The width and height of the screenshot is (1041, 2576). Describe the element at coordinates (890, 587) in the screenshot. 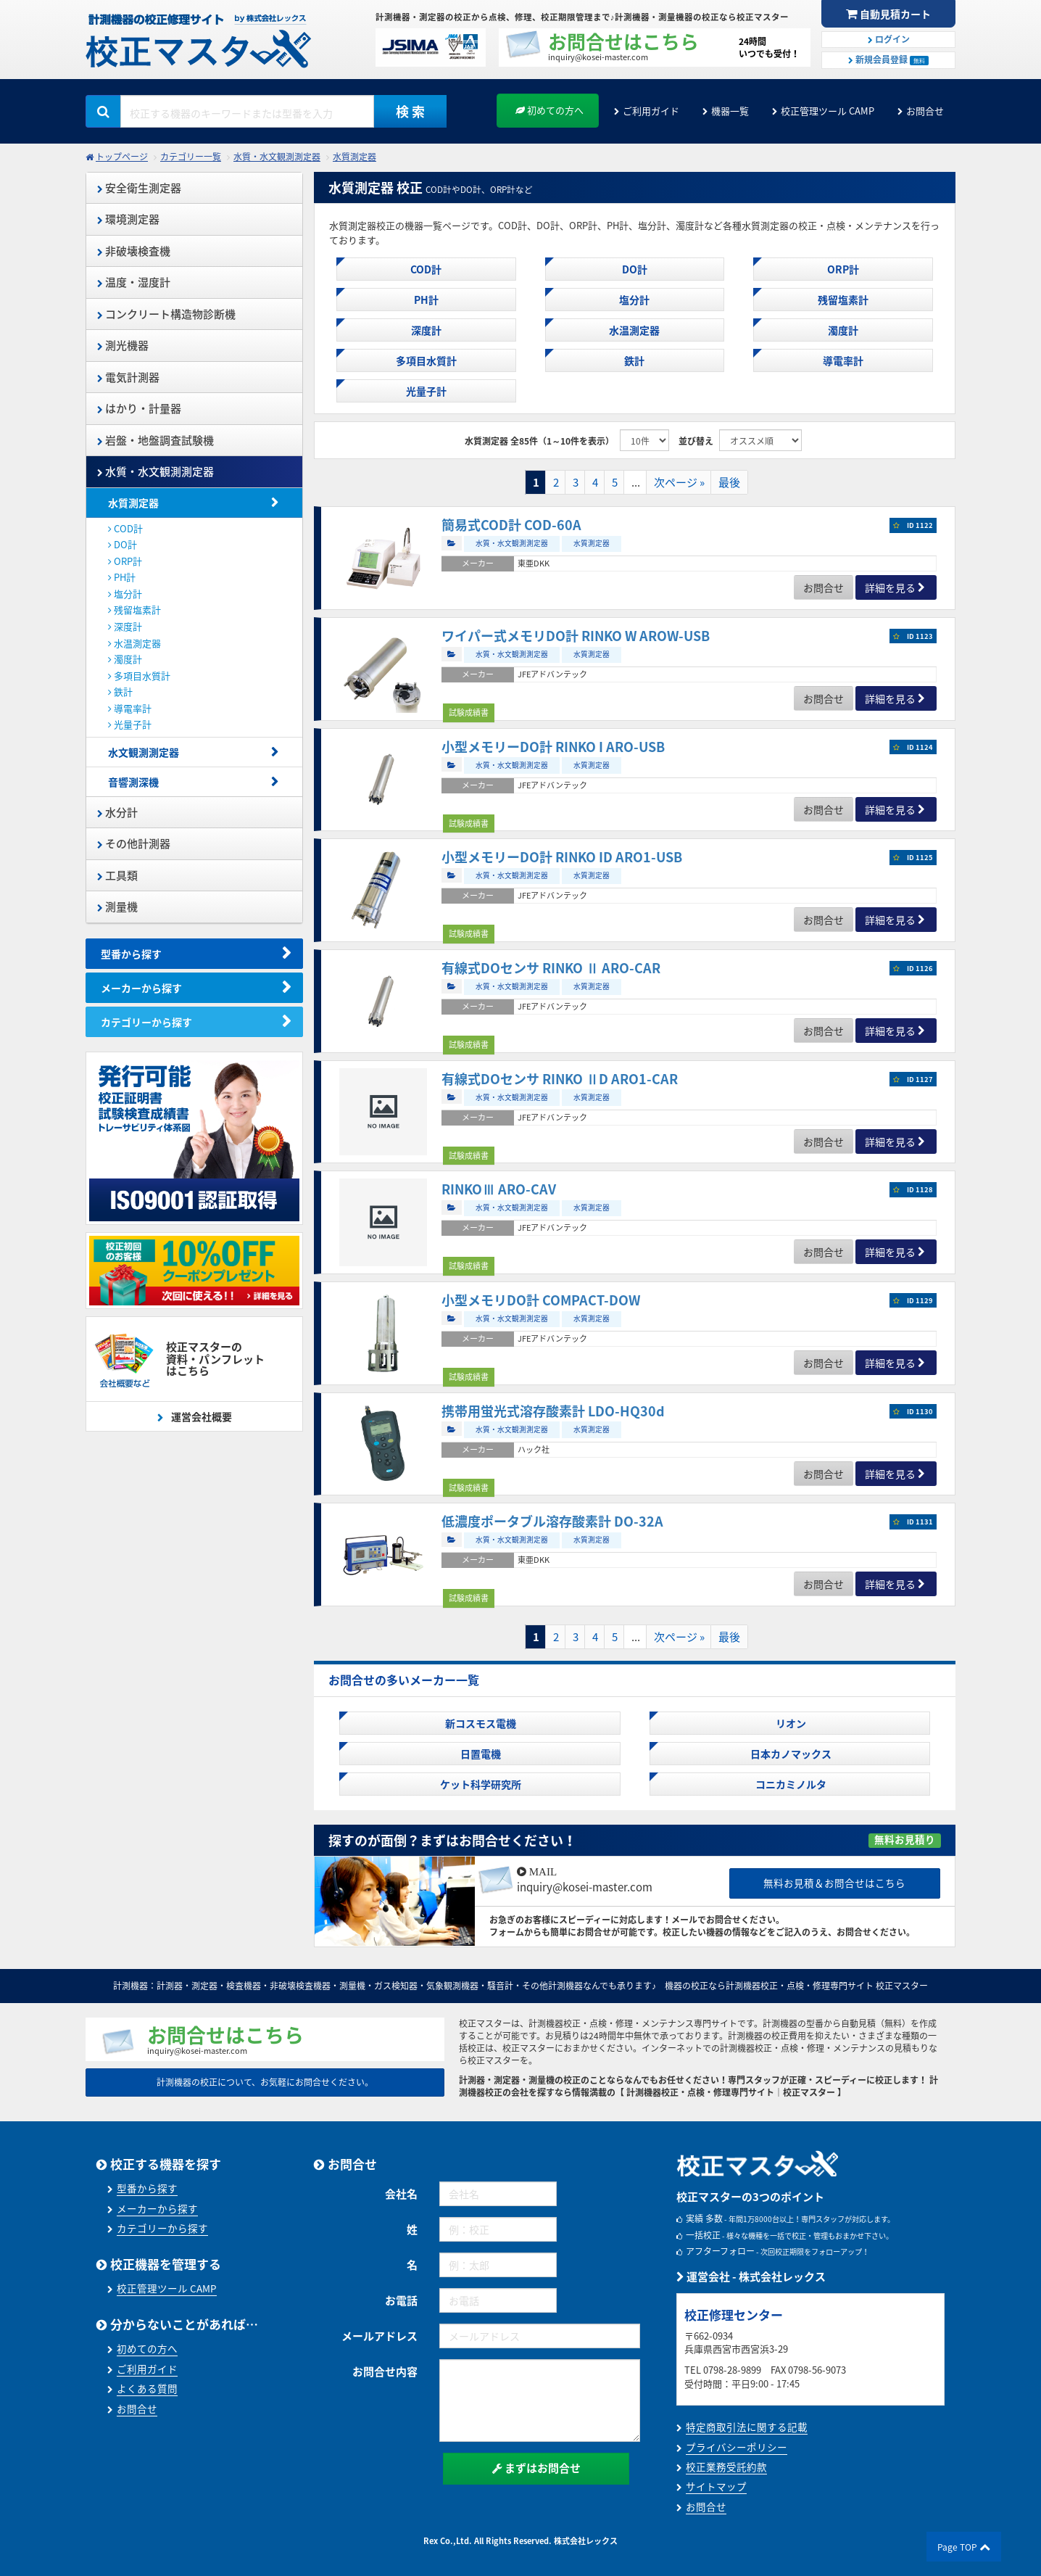

I see `詳細を見る` at that location.